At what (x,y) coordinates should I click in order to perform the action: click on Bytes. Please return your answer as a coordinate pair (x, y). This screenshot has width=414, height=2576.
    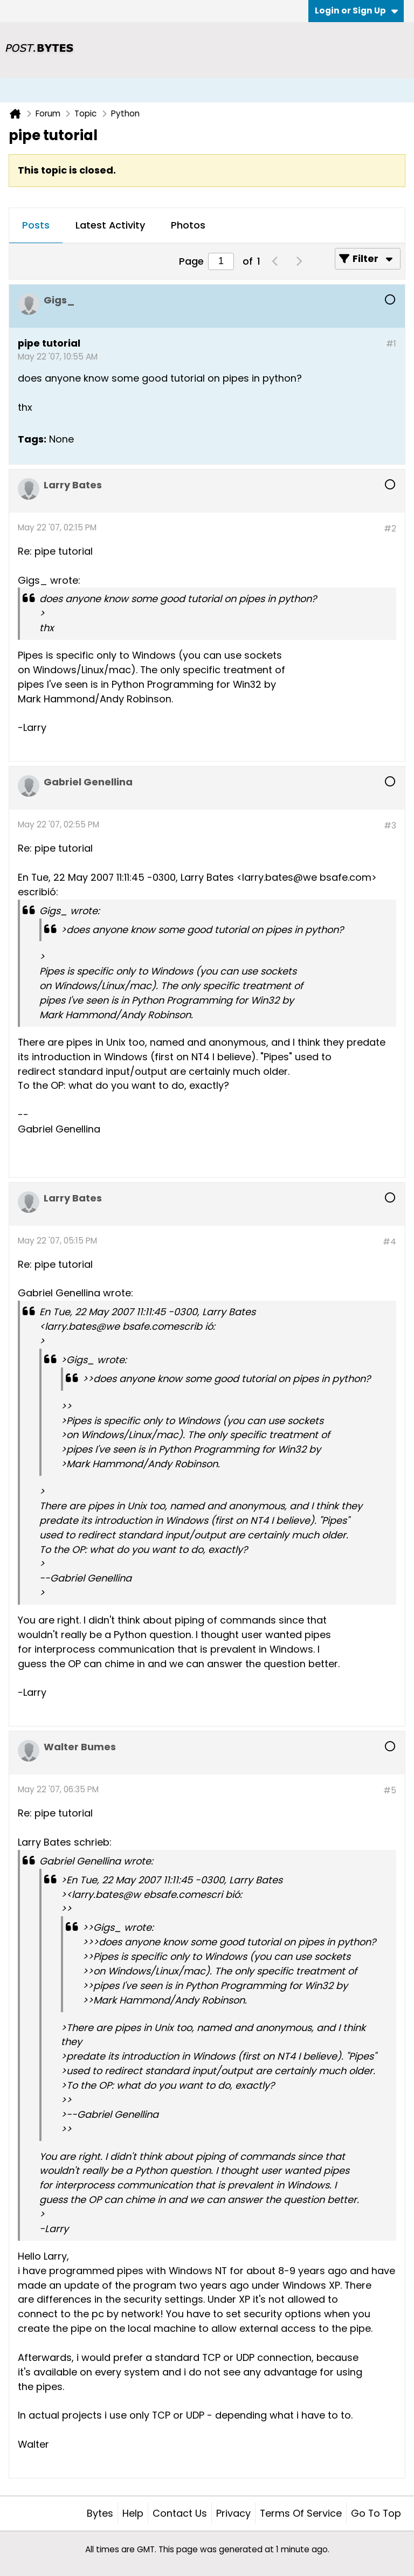
    Looking at the image, I should click on (100, 2513).